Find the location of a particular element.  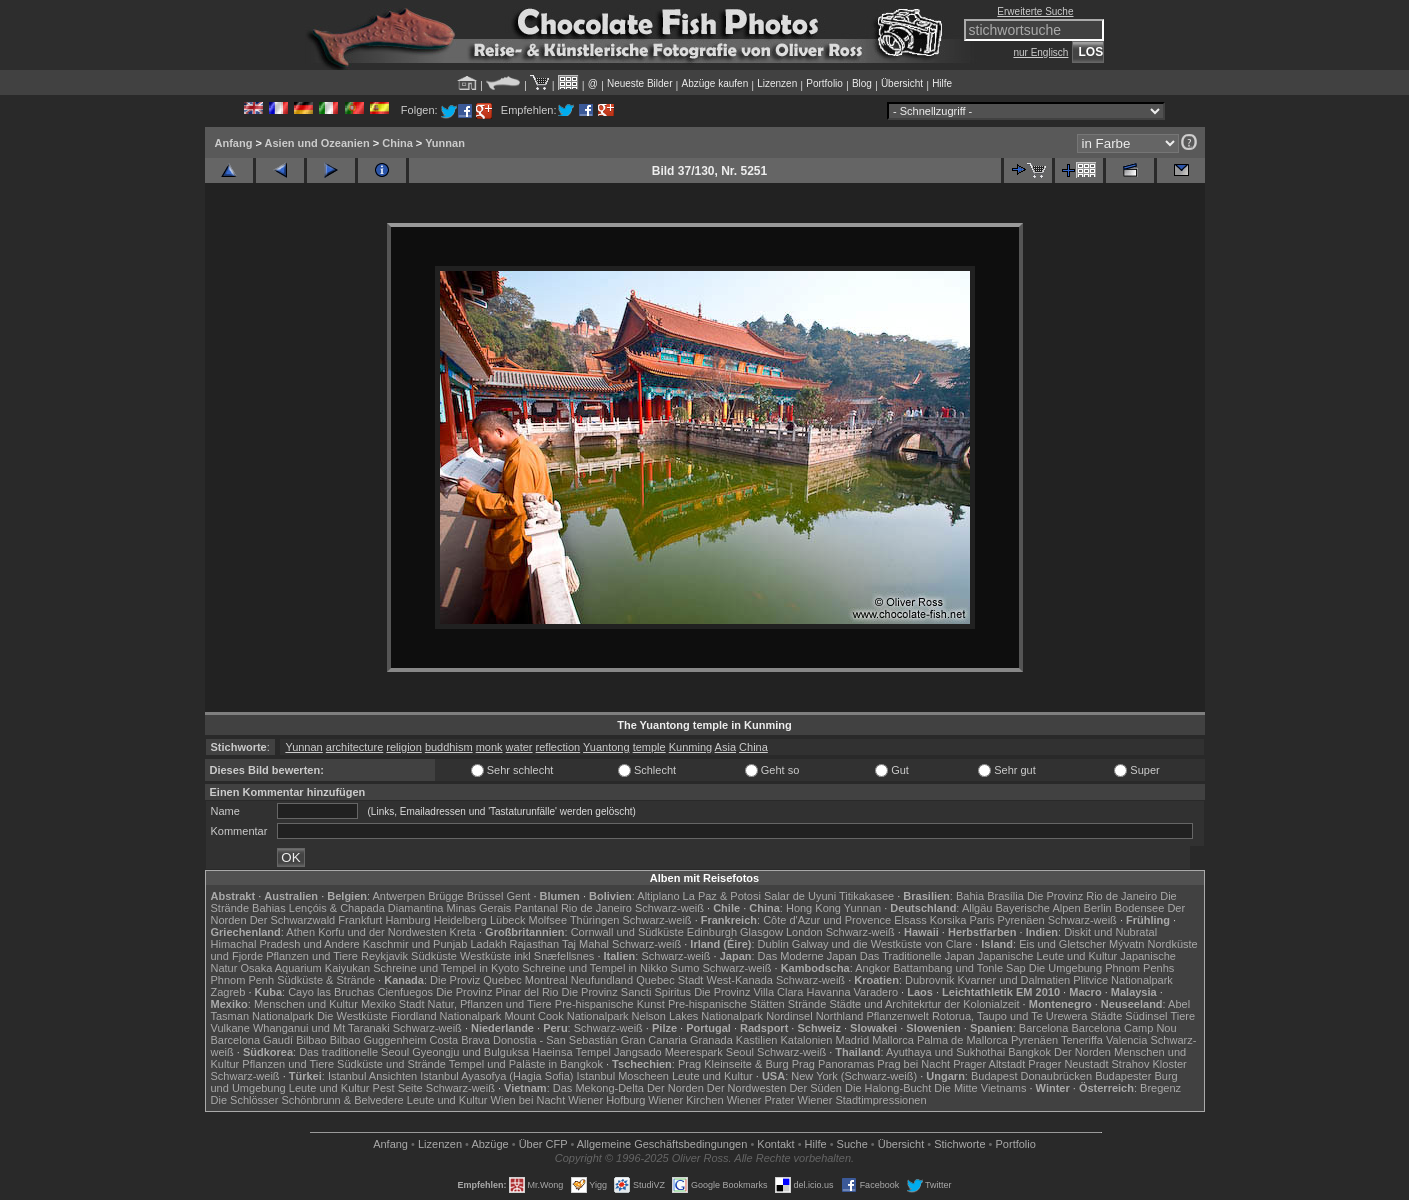

Pflanzenwelt is located at coordinates (897, 1016).